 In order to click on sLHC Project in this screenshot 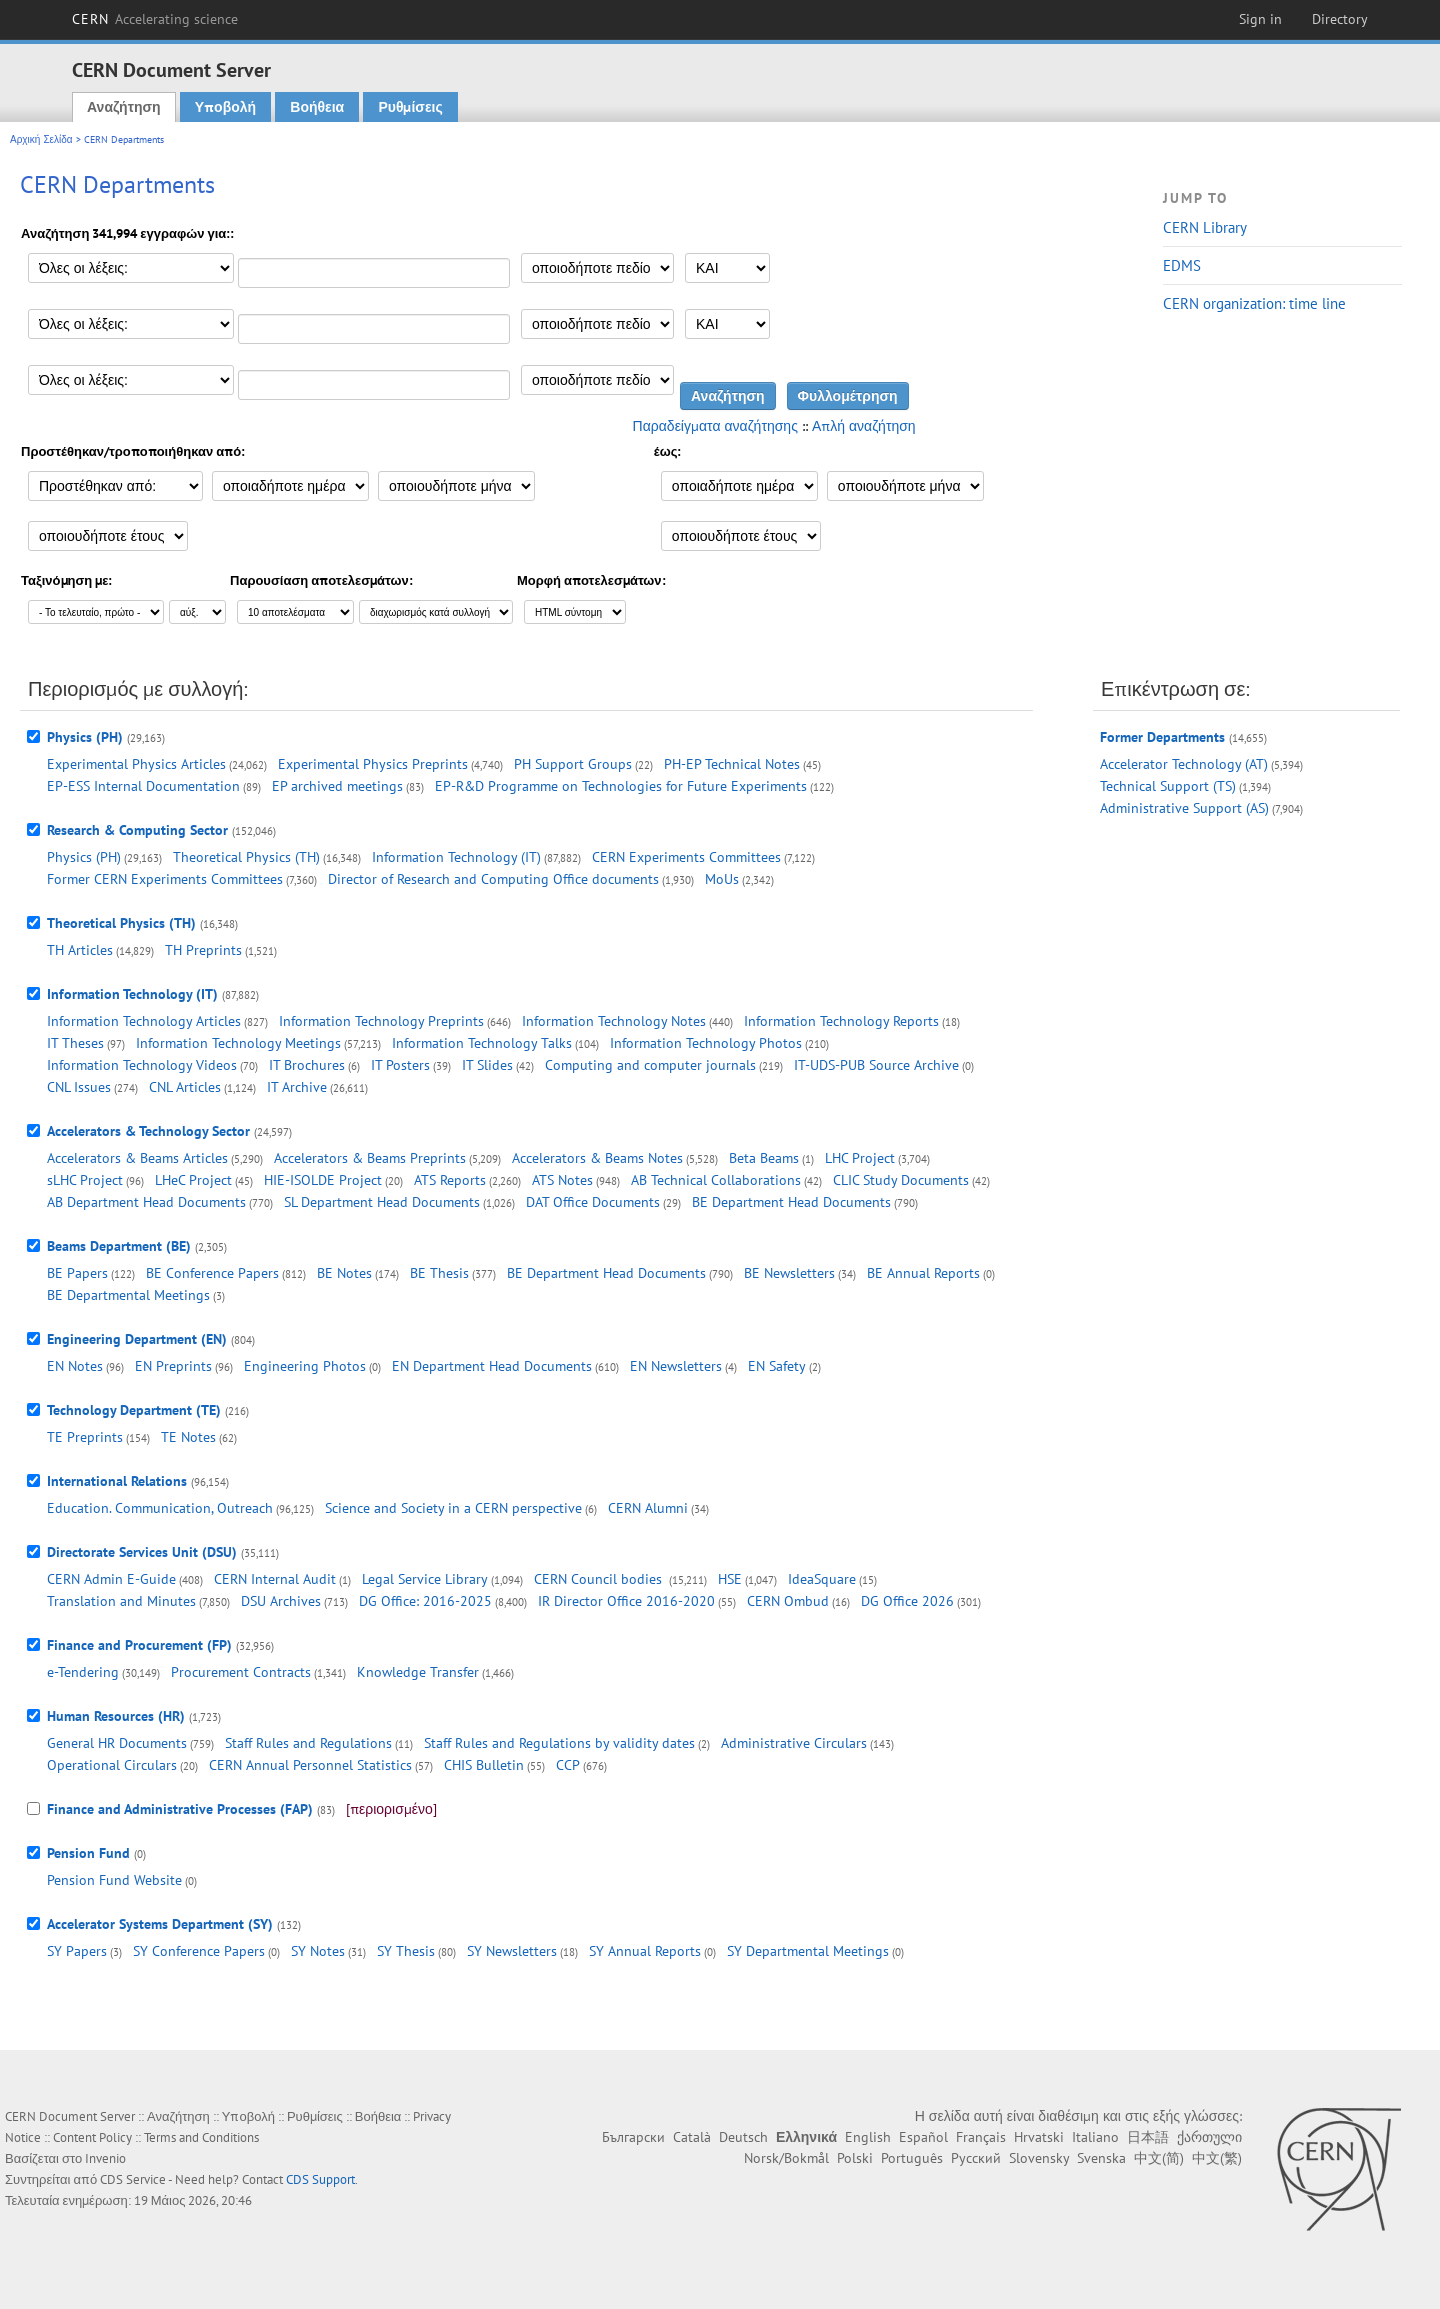, I will do `click(85, 1180)`.